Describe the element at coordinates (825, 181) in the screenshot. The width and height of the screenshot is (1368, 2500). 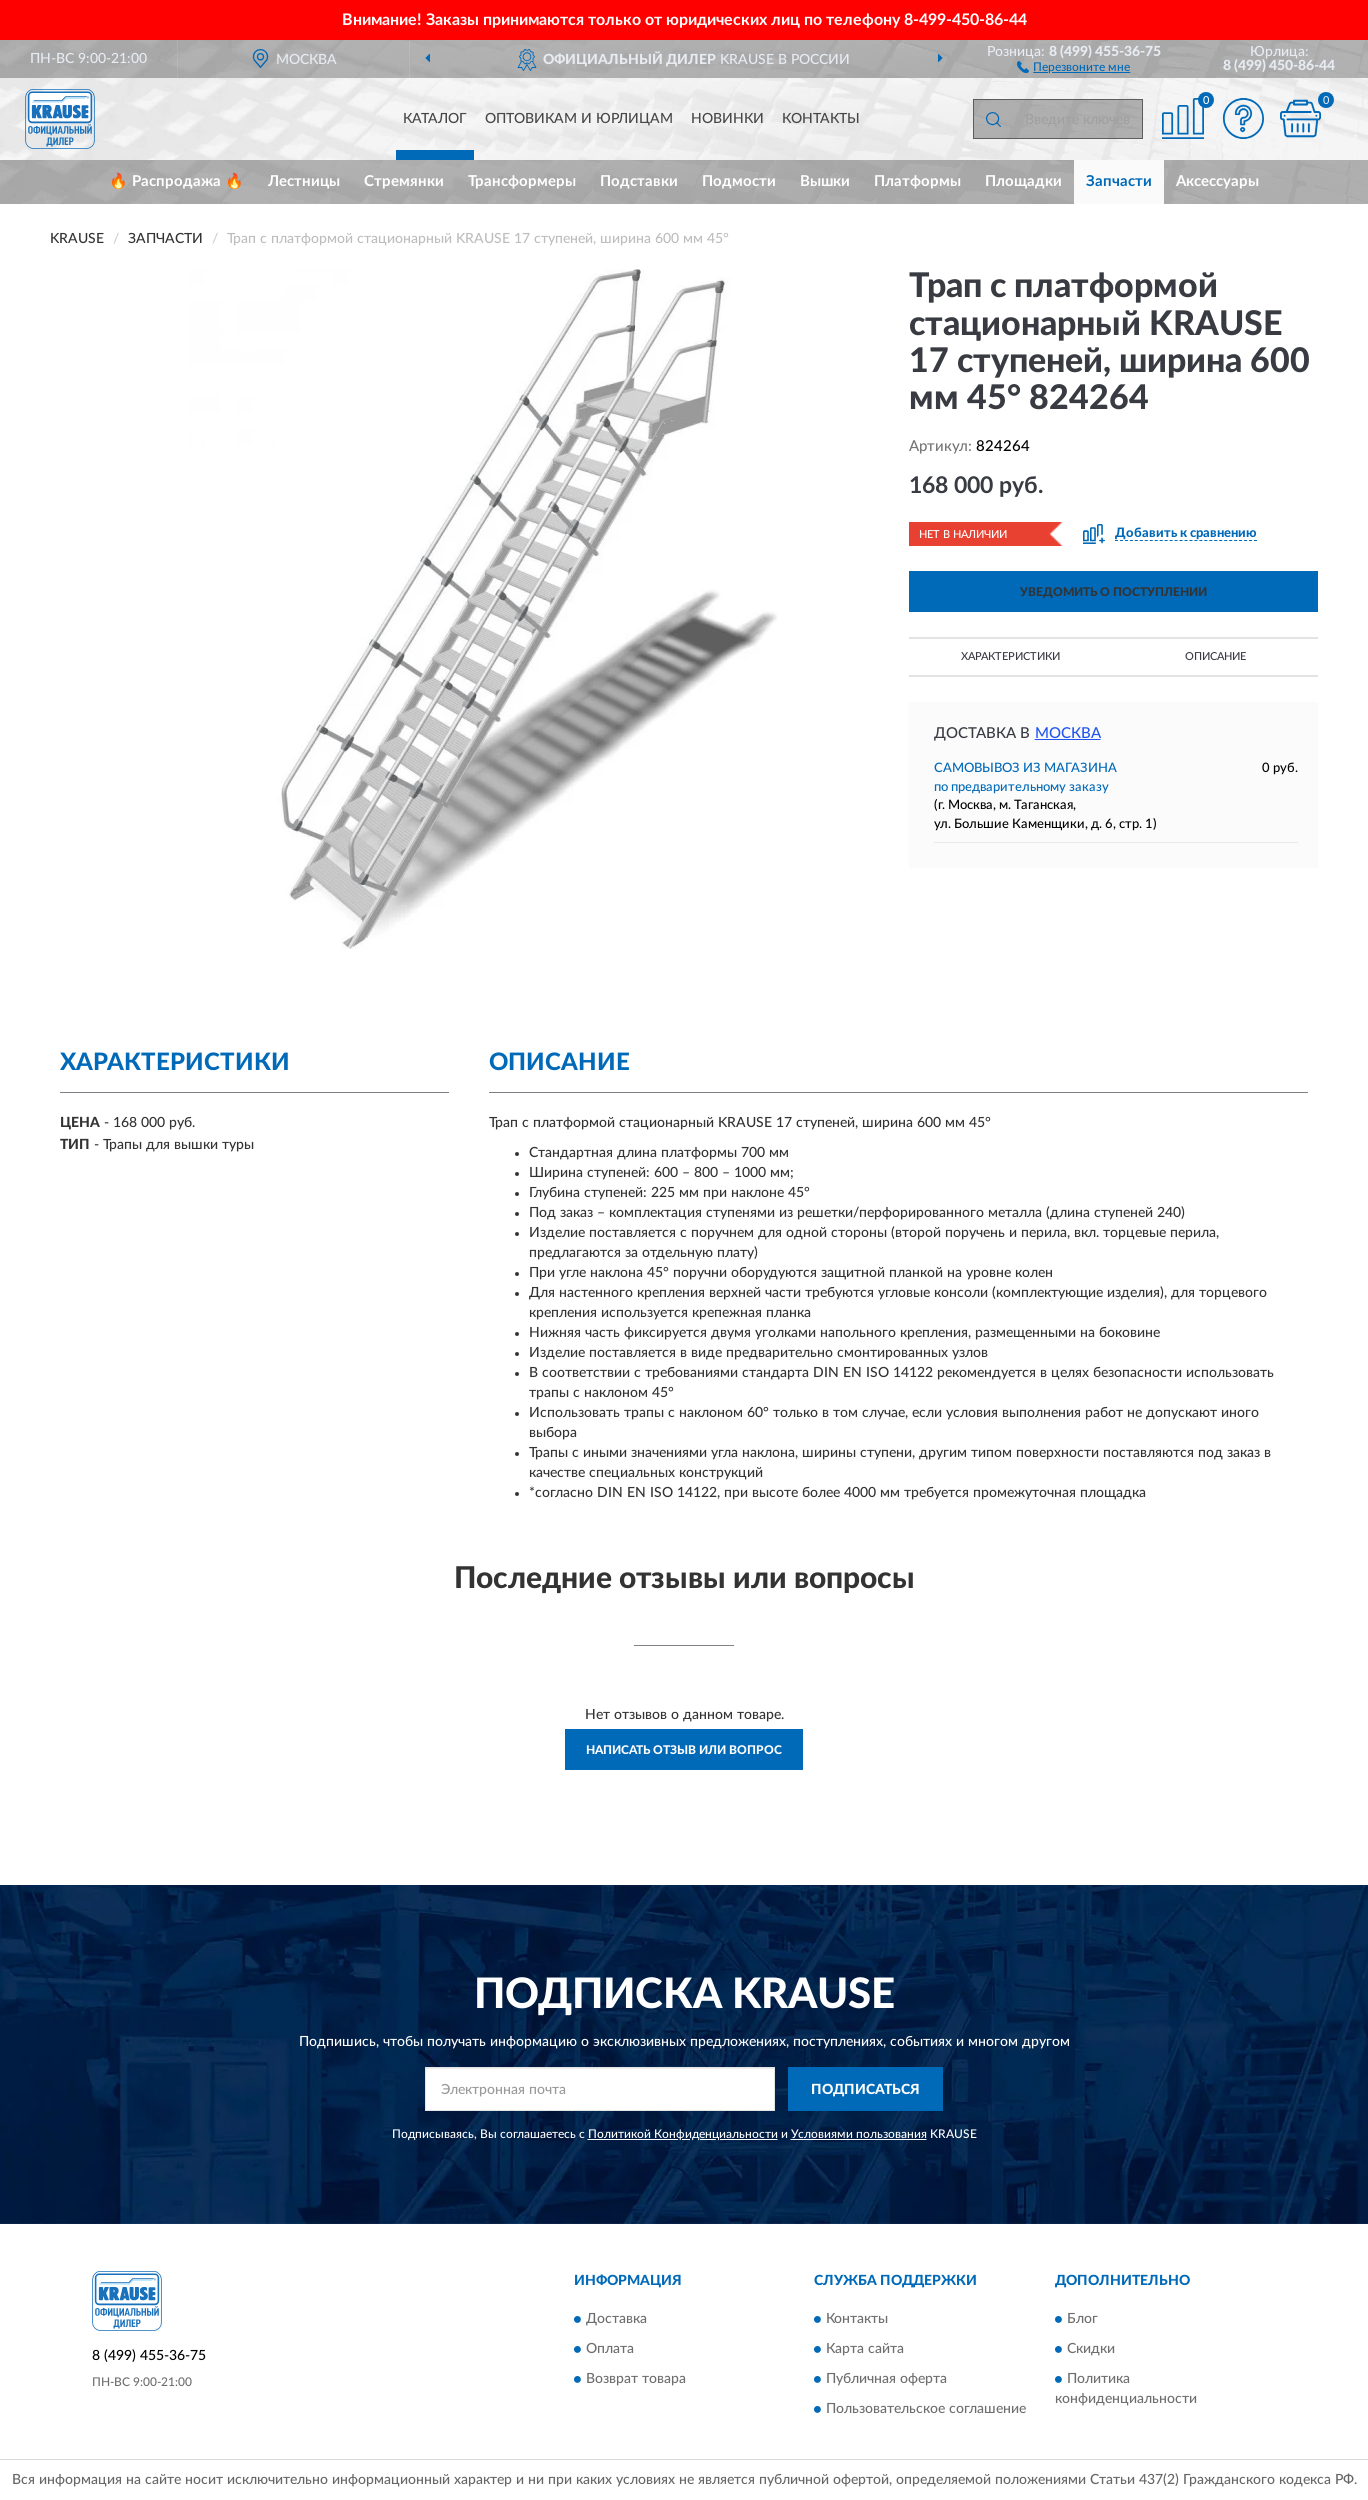
I see `Вышки` at that location.